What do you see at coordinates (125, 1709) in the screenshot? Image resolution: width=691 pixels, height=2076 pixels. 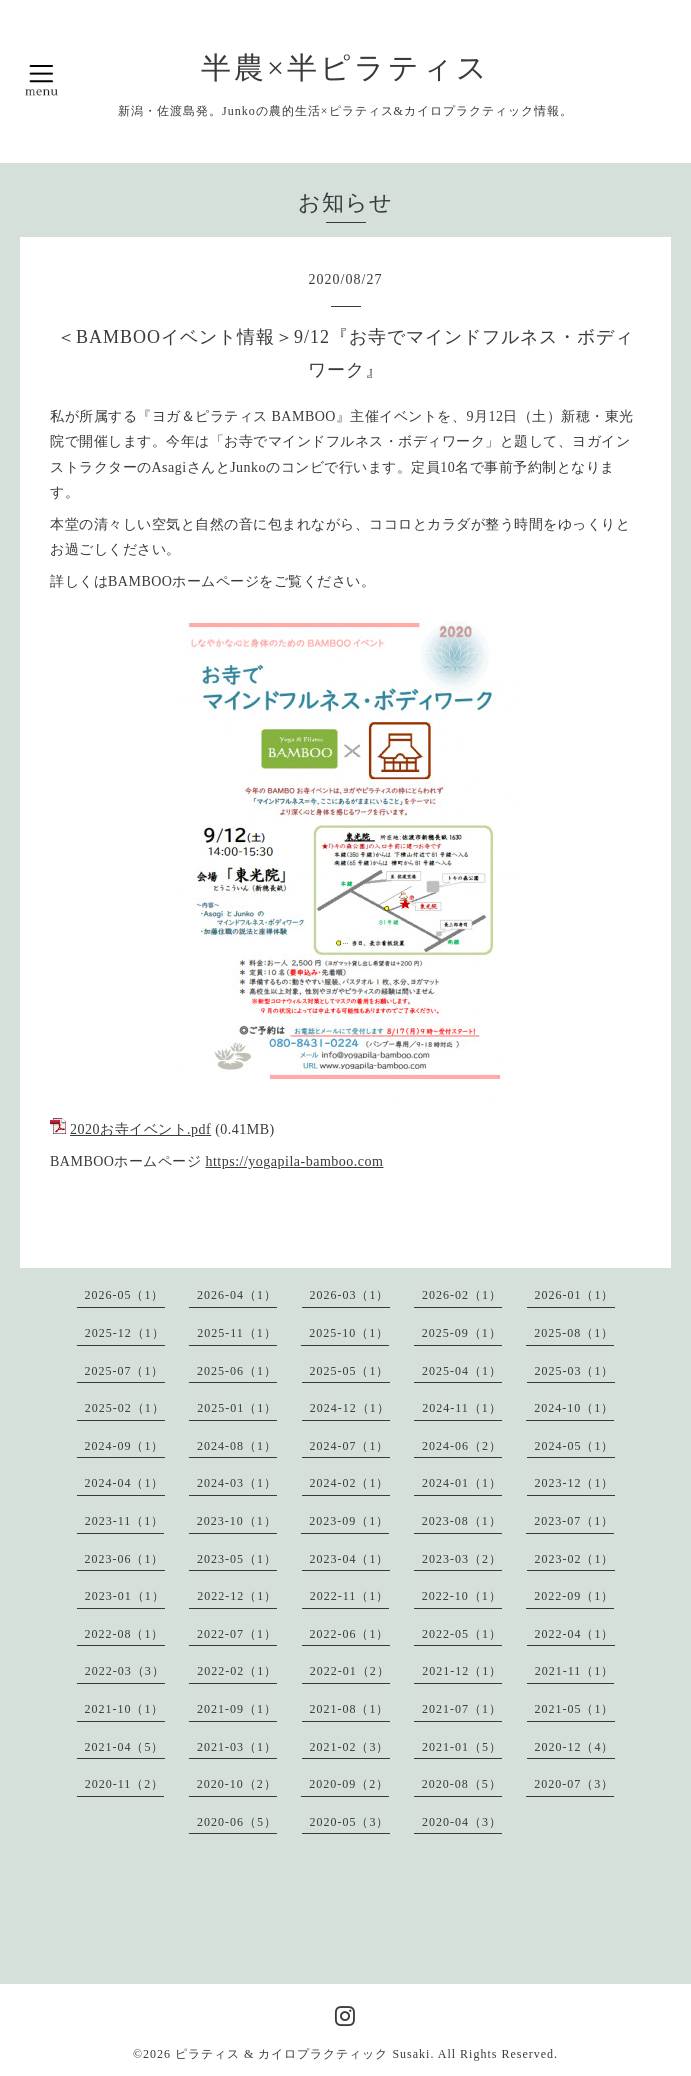 I see `2021-10（1）` at bounding box center [125, 1709].